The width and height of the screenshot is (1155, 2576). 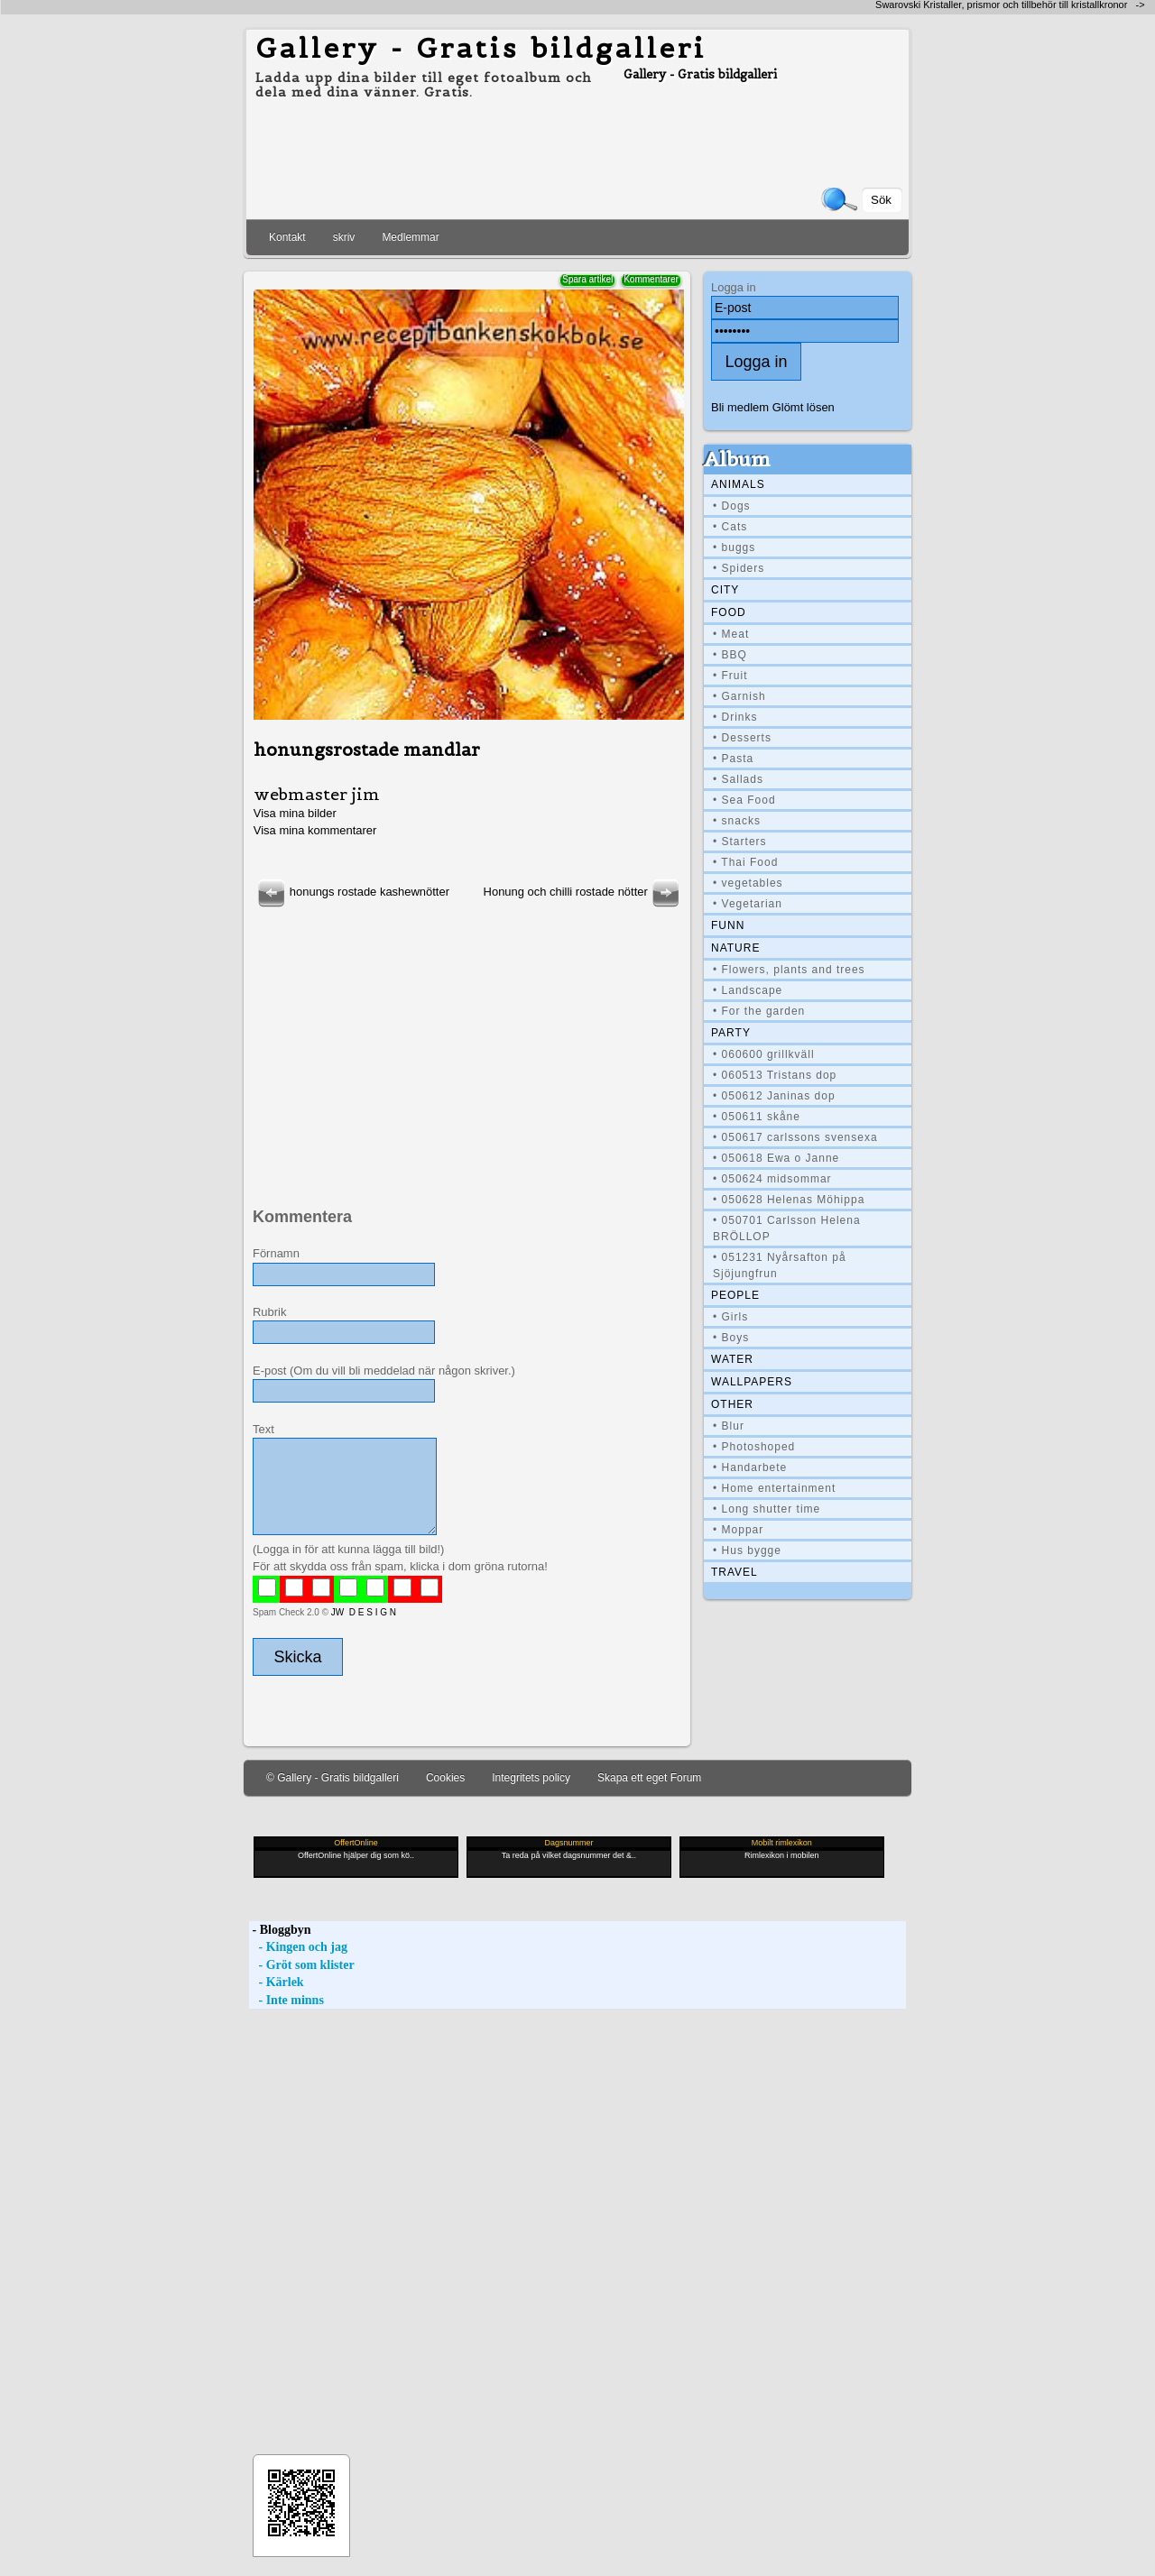 What do you see at coordinates (531, 1777) in the screenshot?
I see `Integritets policy` at bounding box center [531, 1777].